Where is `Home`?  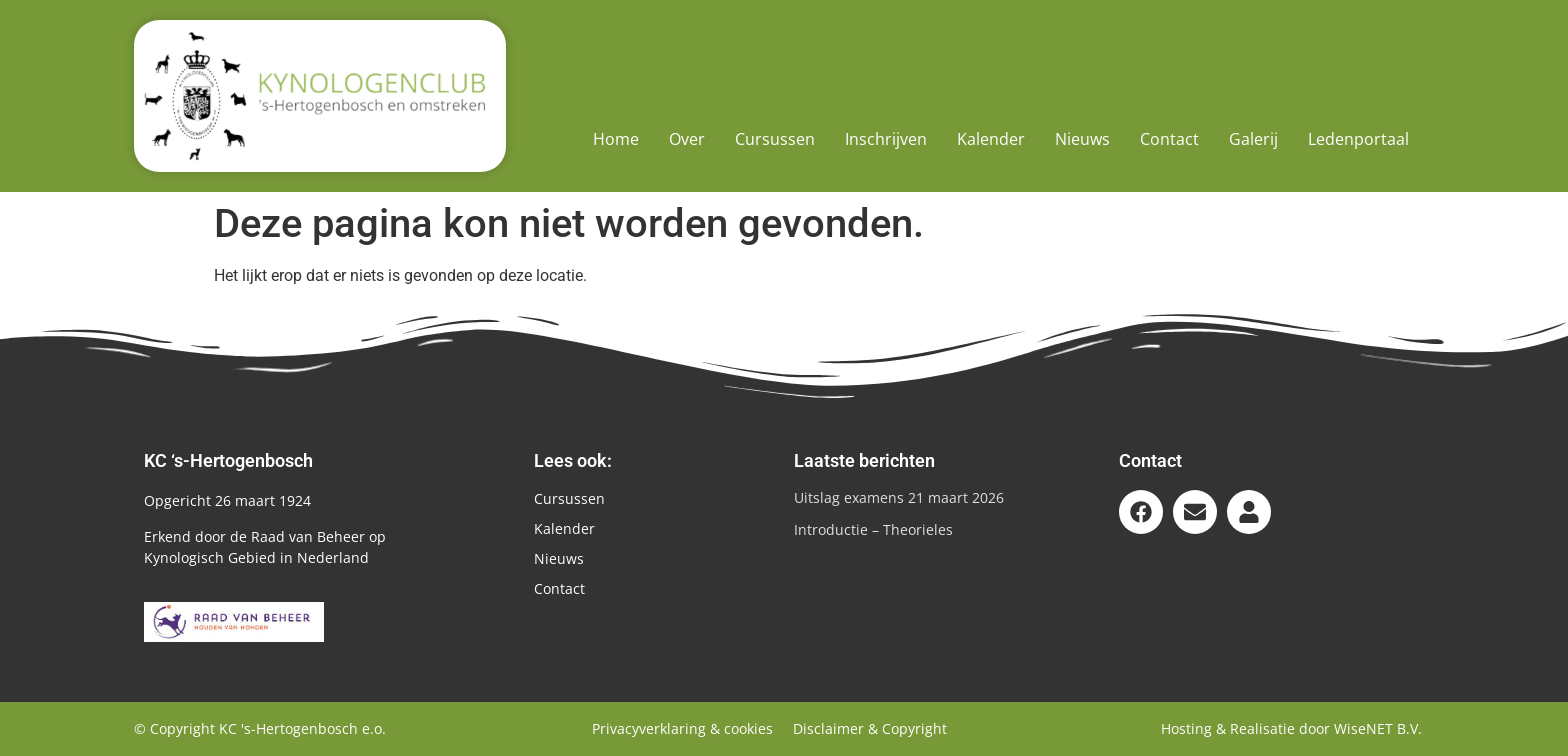
Home is located at coordinates (616, 139).